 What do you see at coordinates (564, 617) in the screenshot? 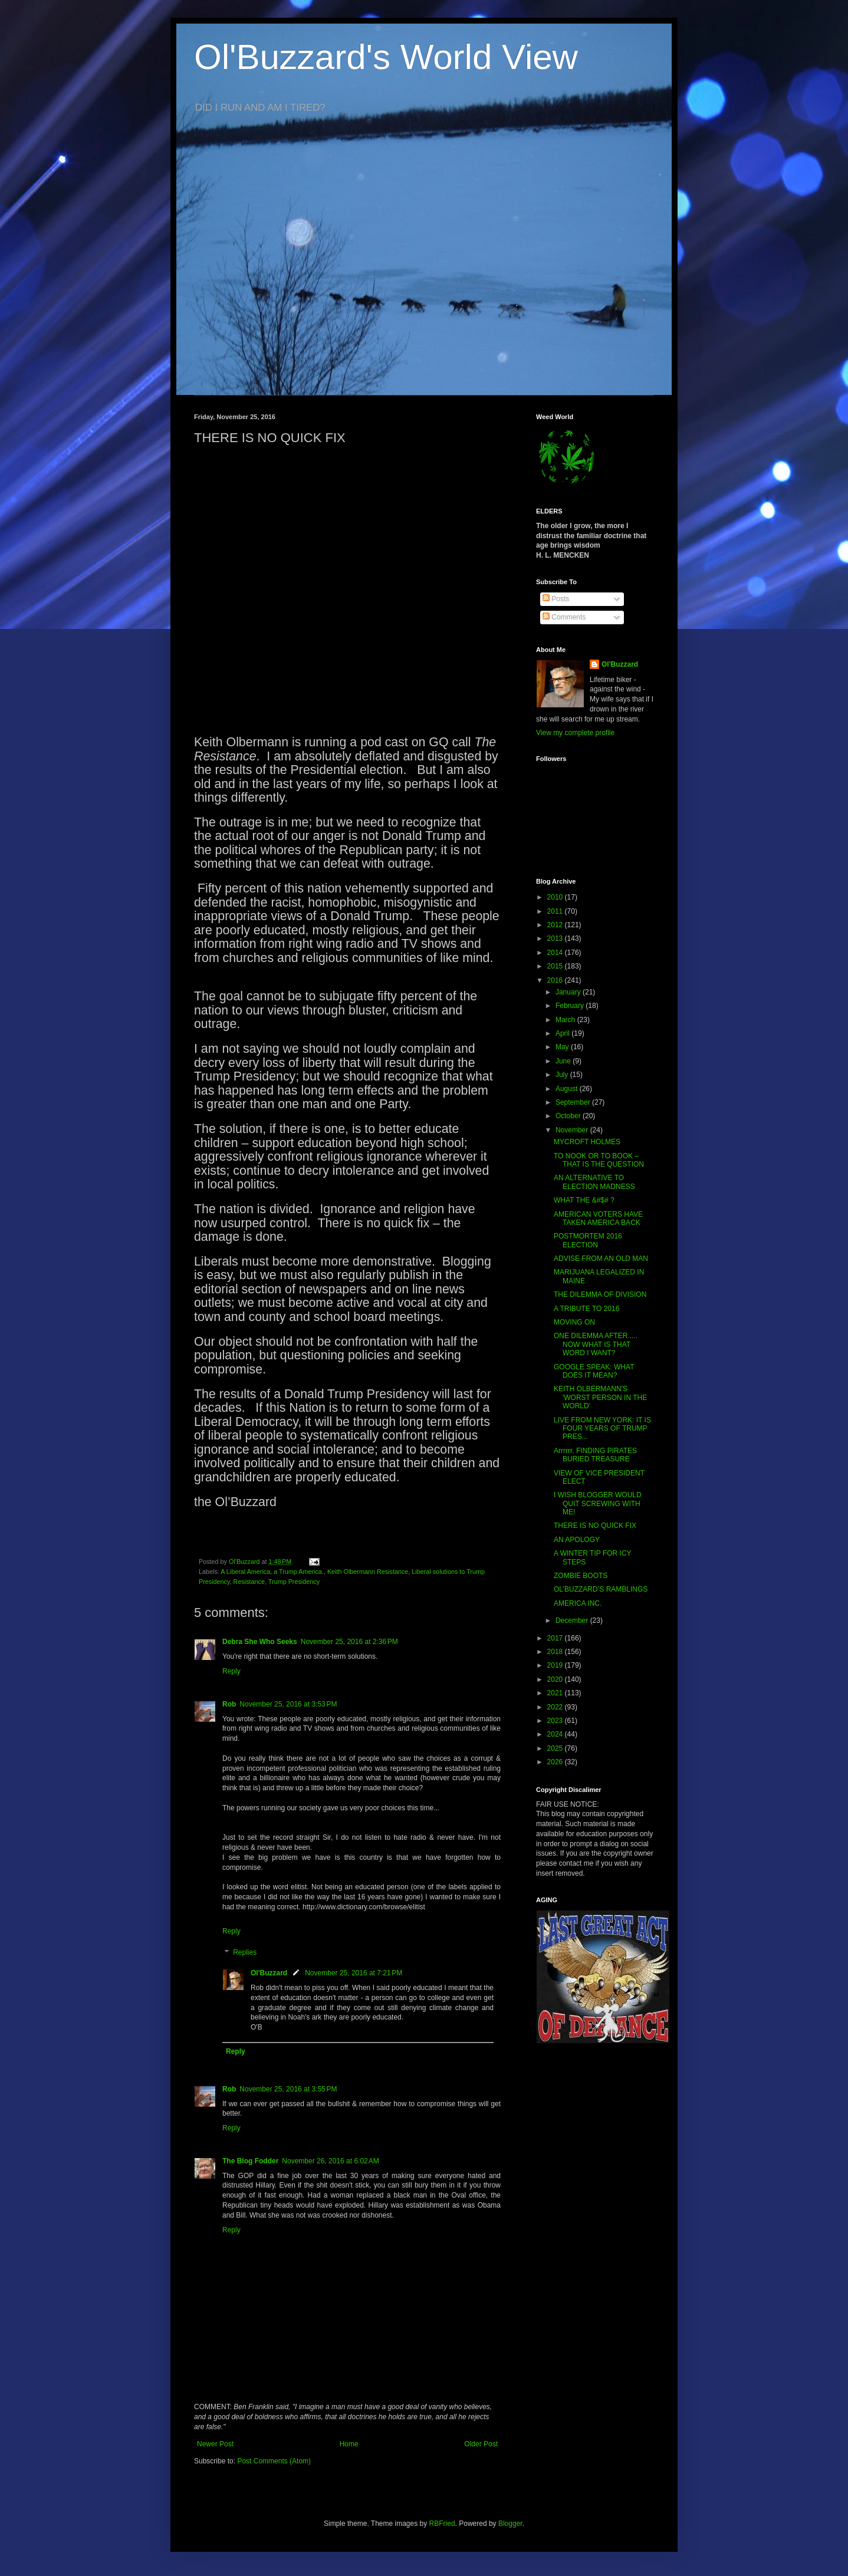
I see `Comments` at bounding box center [564, 617].